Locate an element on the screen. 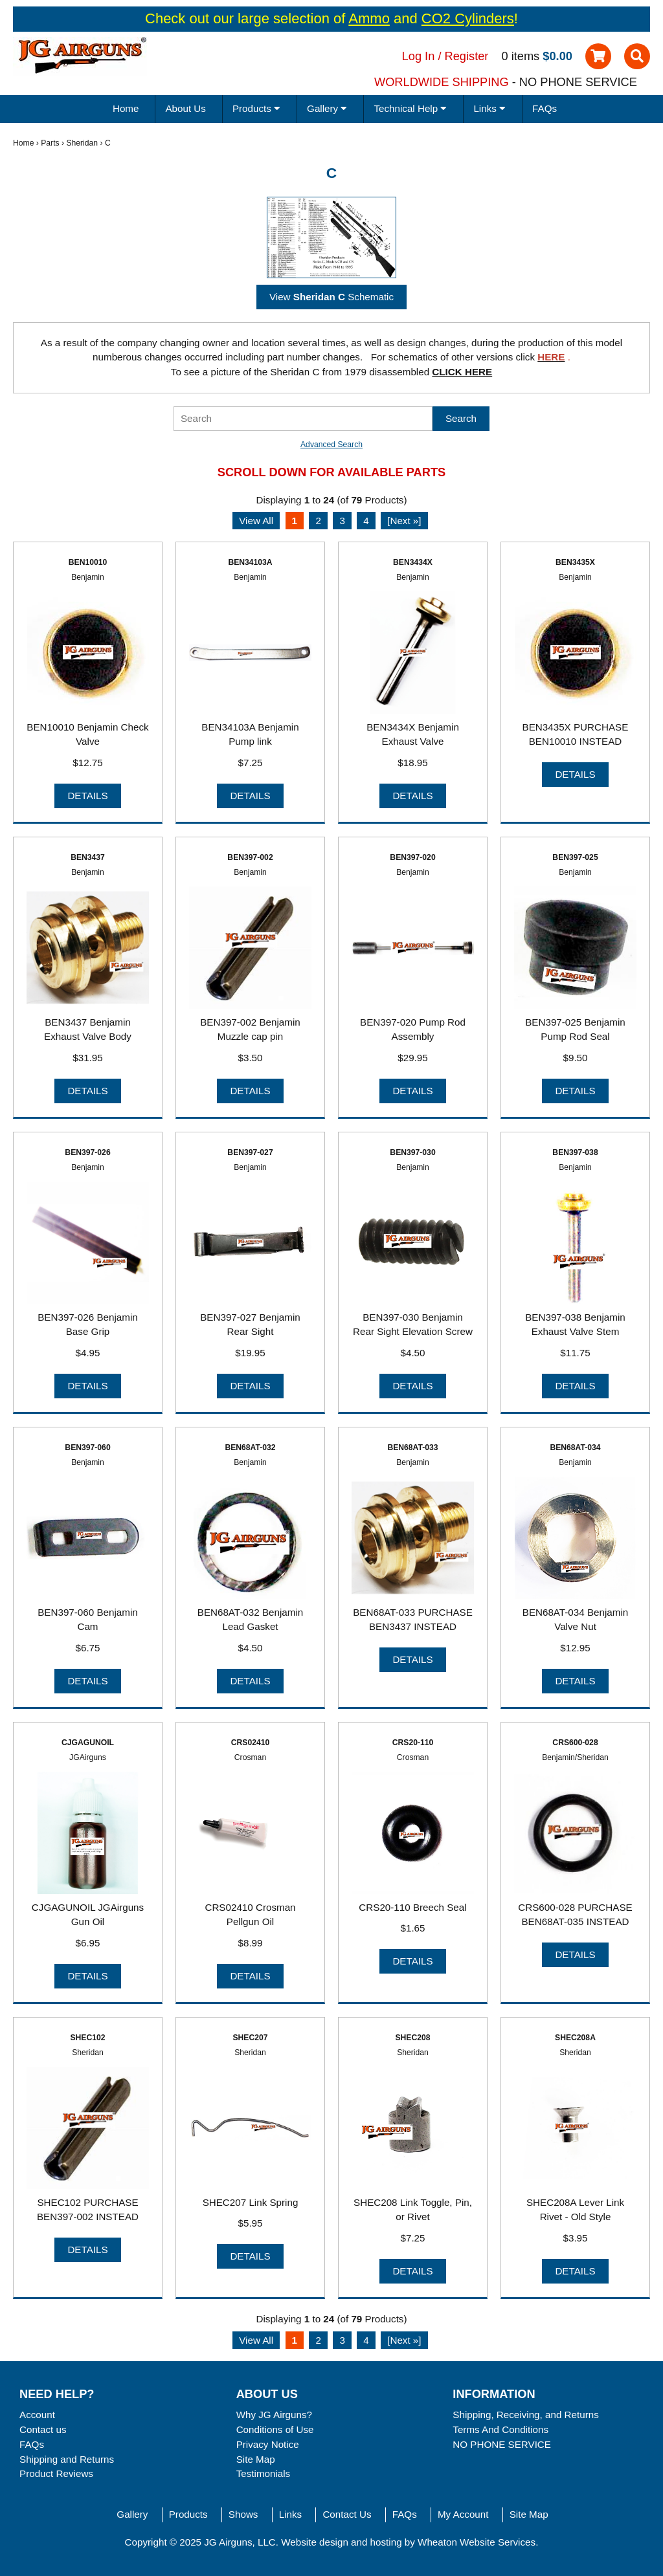 The image size is (663, 2576). View All is located at coordinates (256, 520).